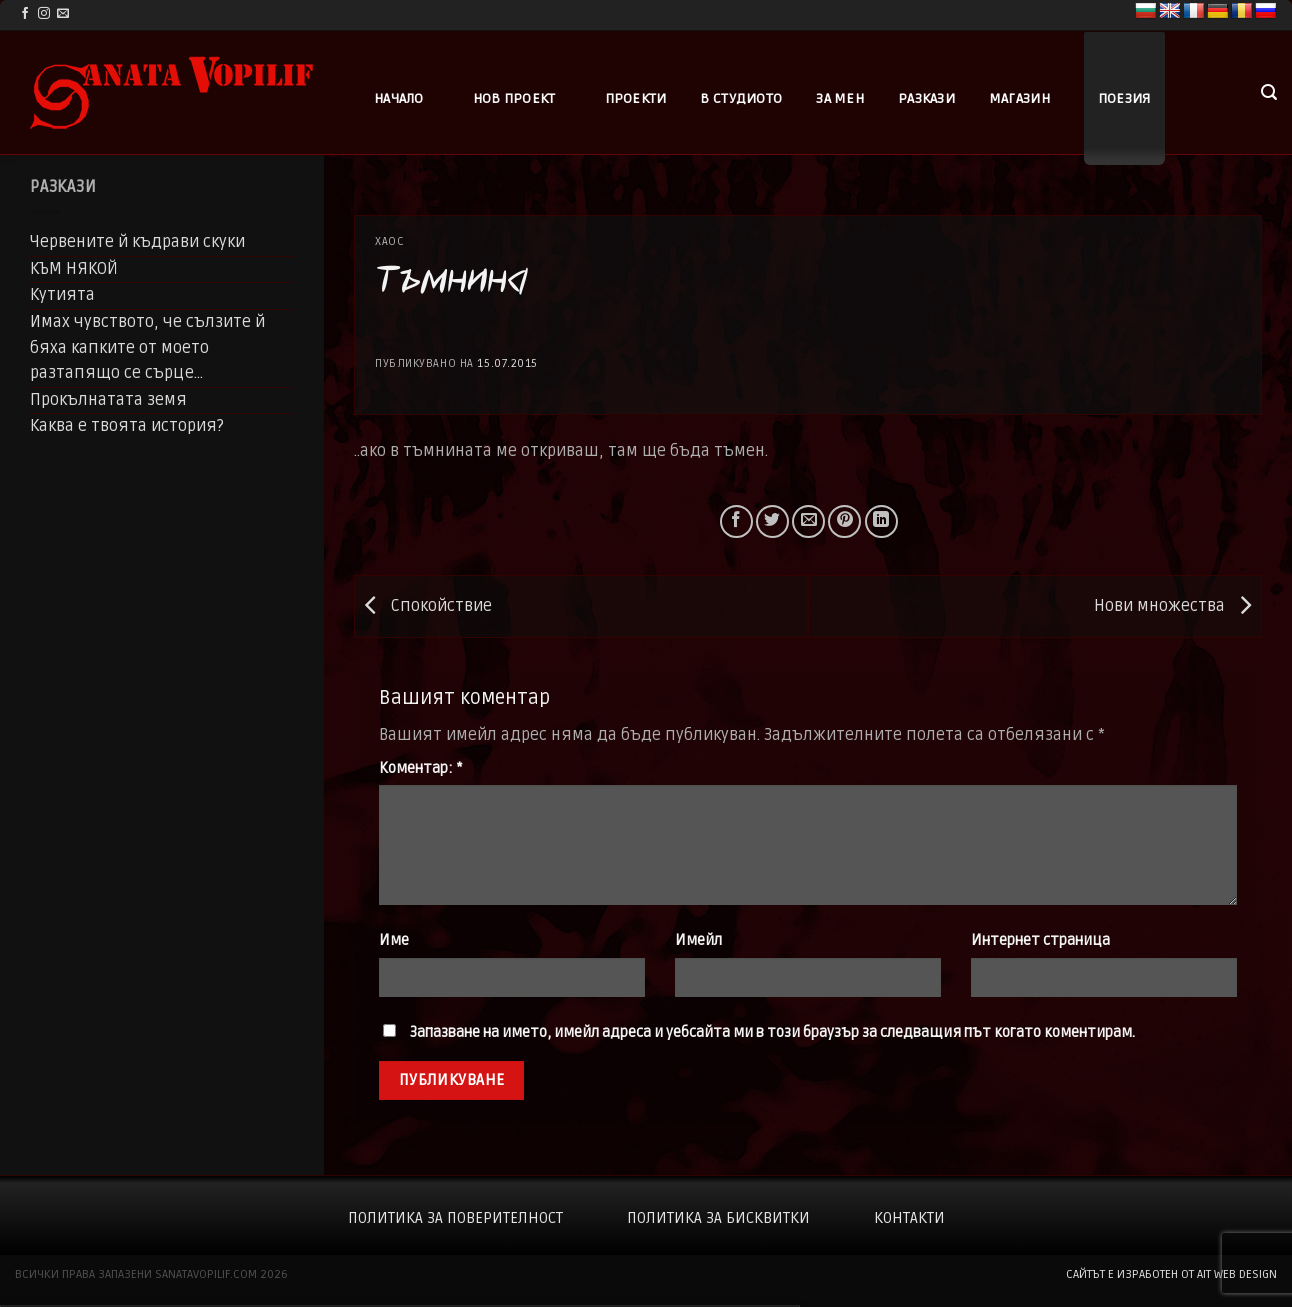 This screenshot has height=1307, width=1292. I want to click on Начало, so click(399, 98).